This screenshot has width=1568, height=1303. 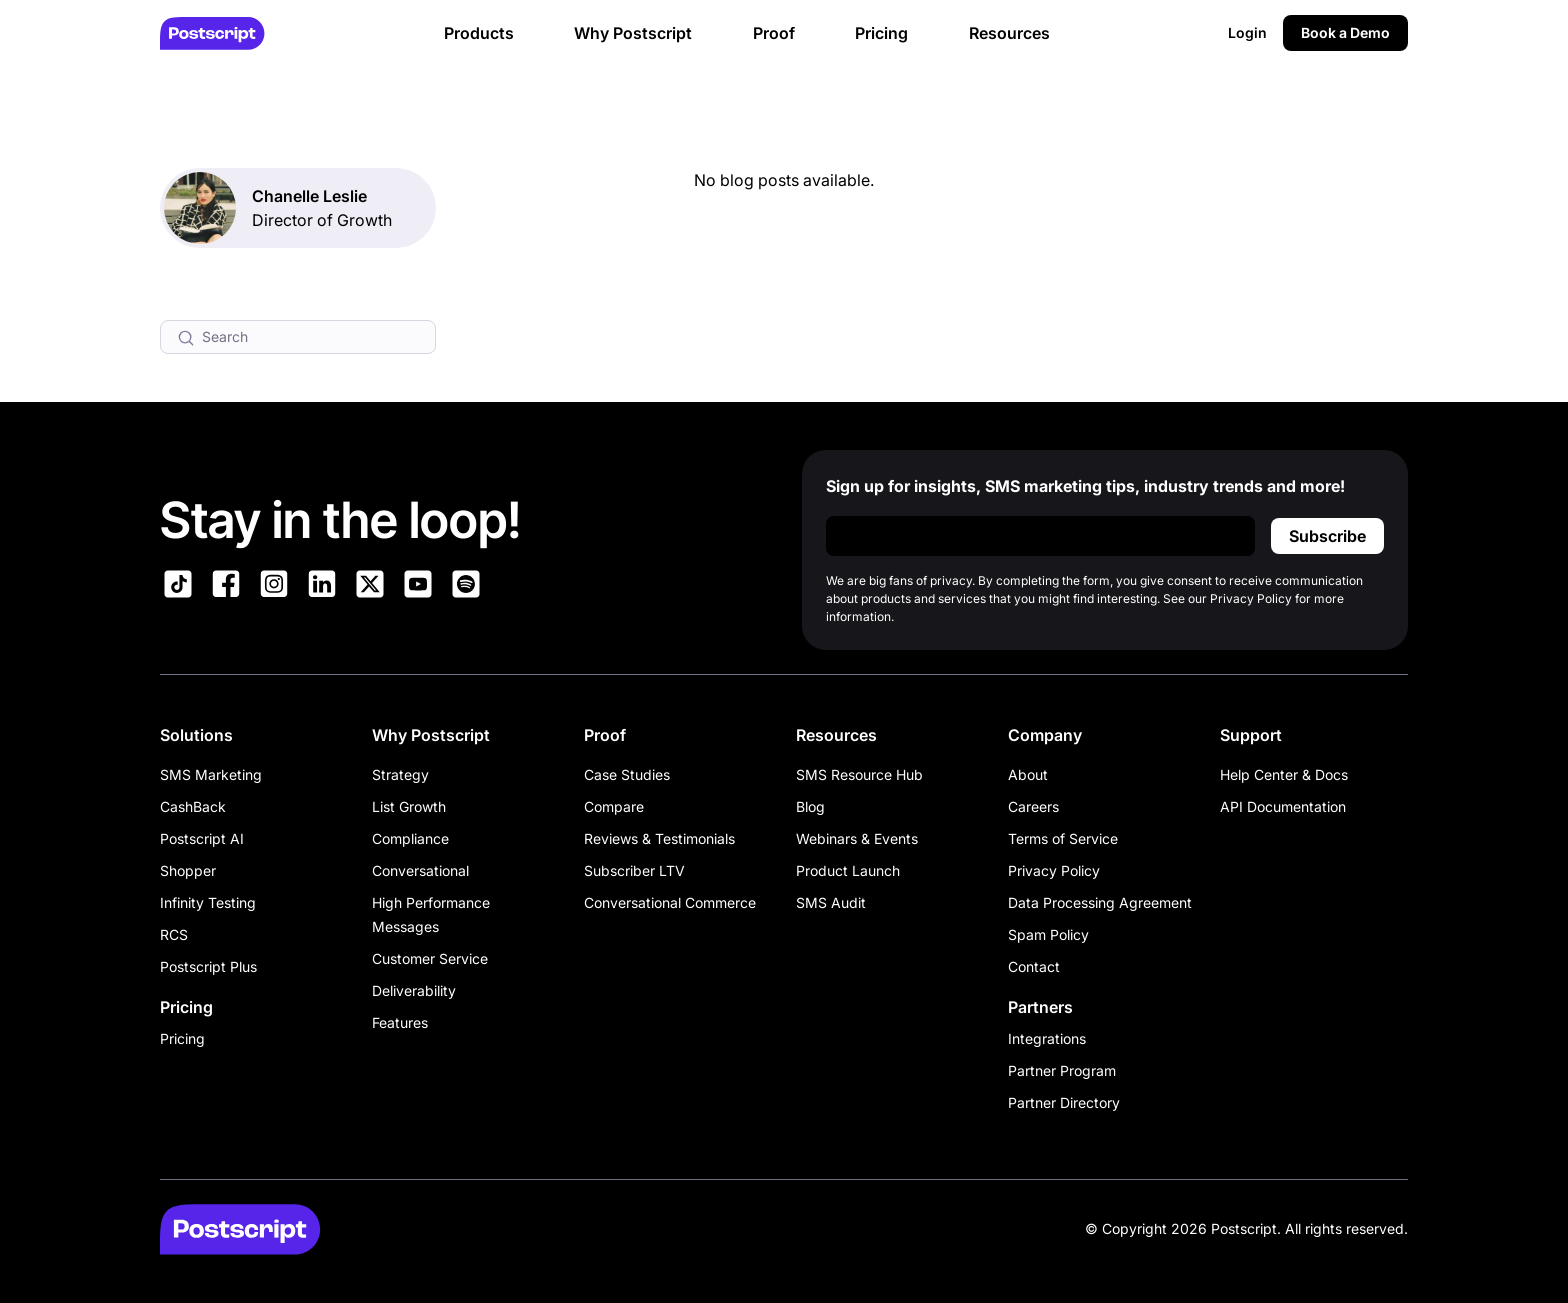 I want to click on Postscript AI, so click(x=202, y=838).